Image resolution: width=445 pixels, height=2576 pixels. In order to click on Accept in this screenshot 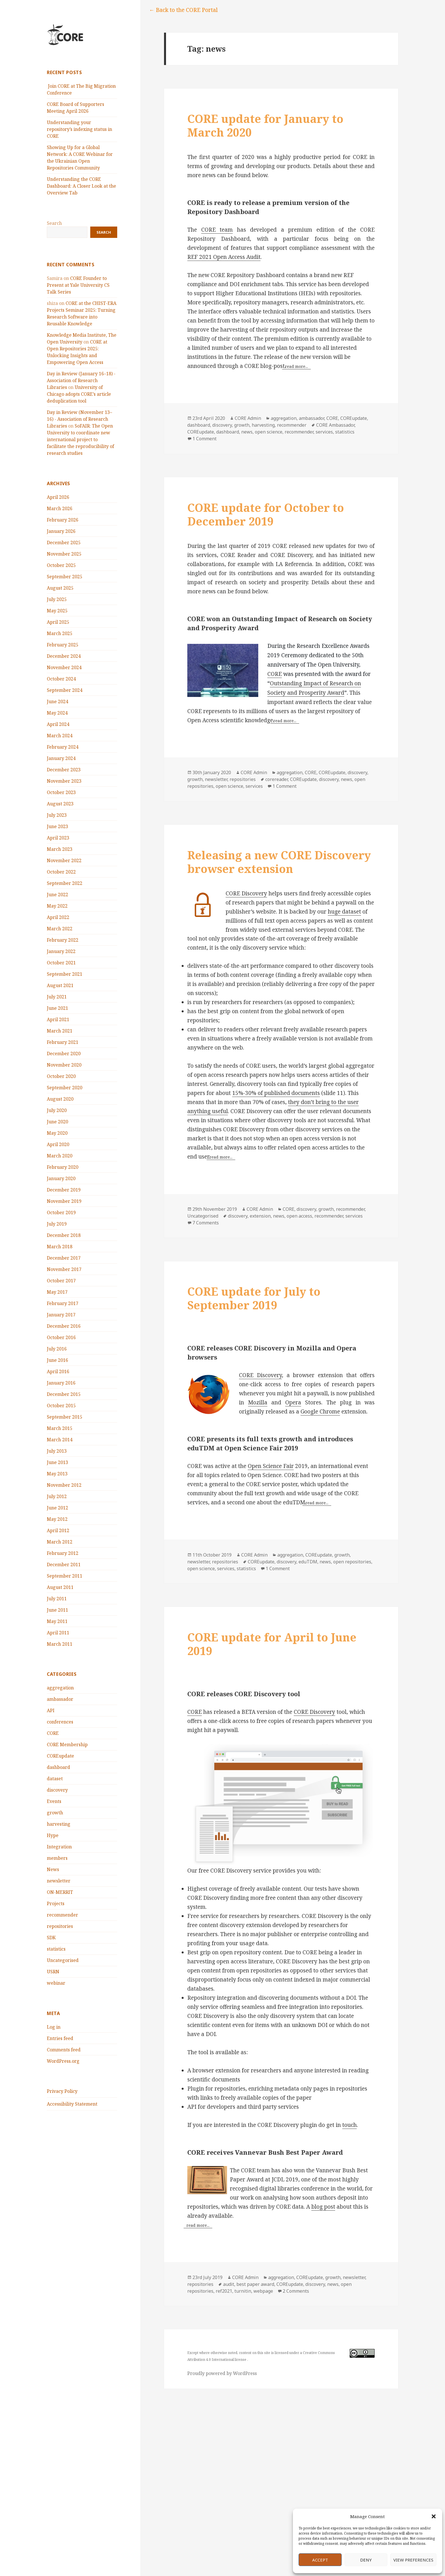, I will do `click(320, 2560)`.